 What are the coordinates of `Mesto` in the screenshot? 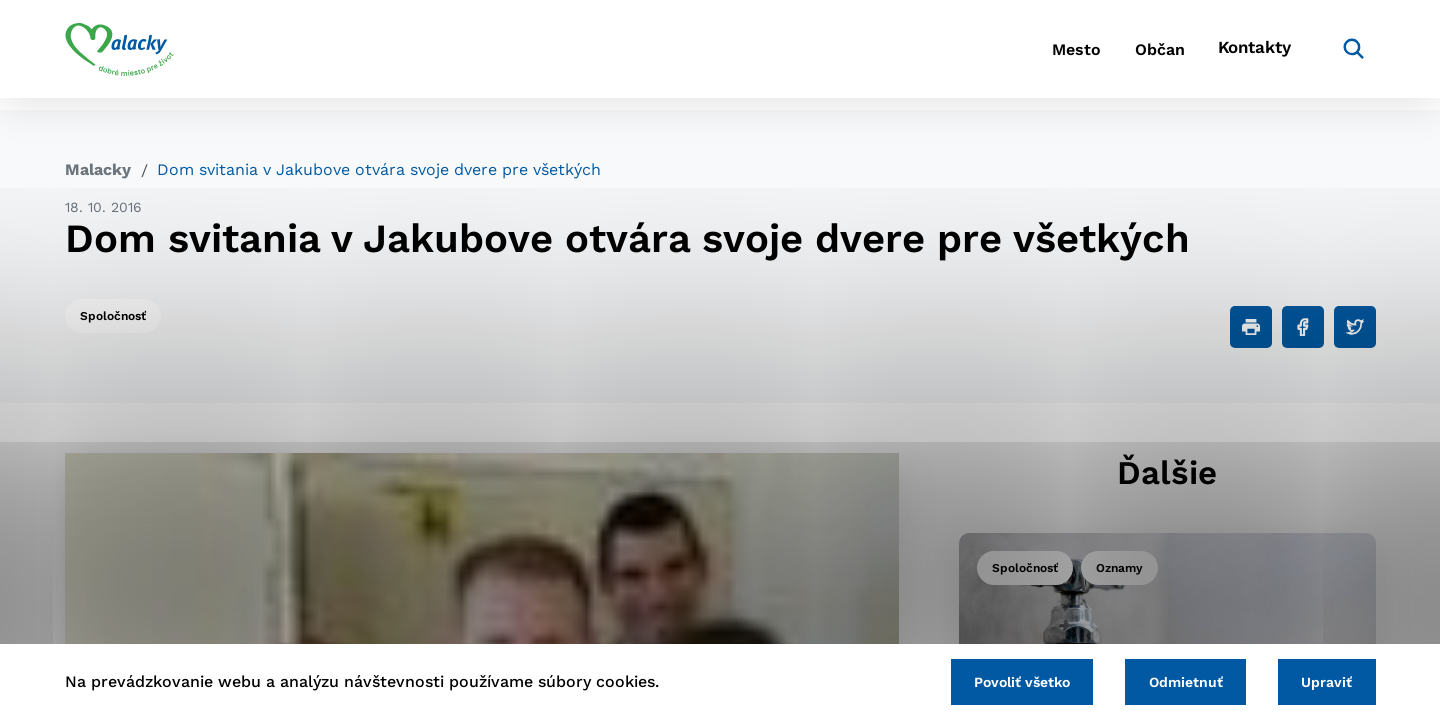 It's located at (1039, 55).